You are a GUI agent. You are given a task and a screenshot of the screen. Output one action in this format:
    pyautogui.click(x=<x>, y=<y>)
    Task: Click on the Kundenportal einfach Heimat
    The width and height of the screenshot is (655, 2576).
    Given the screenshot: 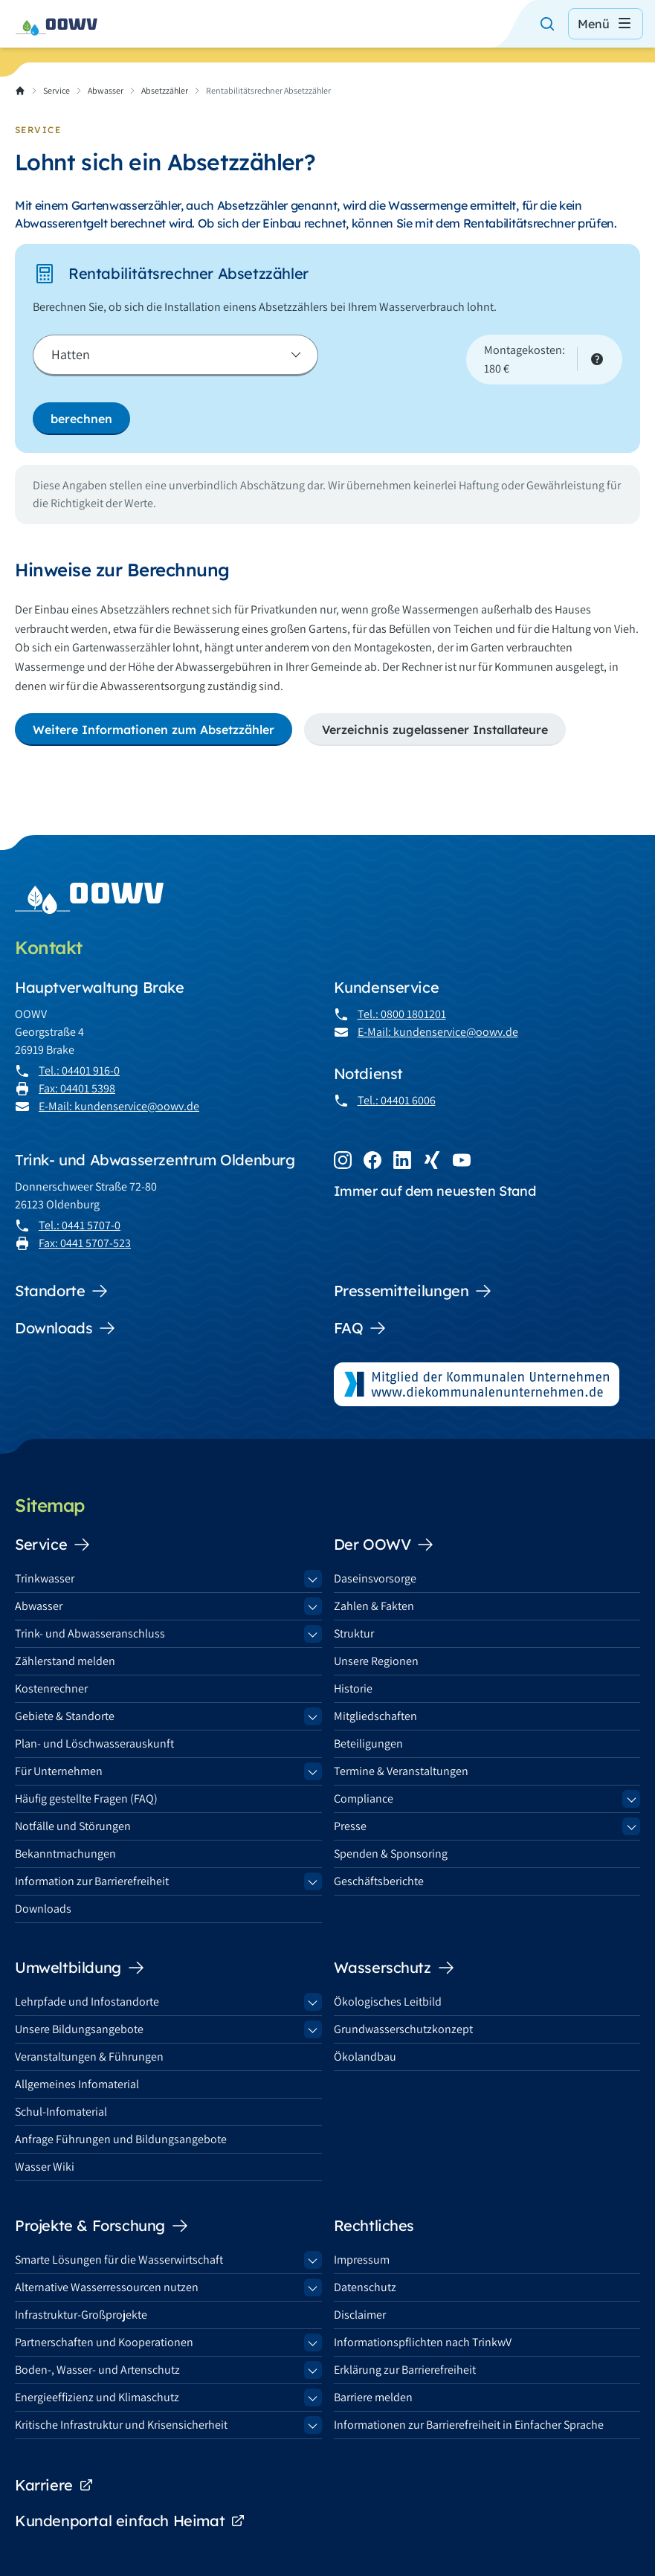 What is the action you would take?
    pyautogui.click(x=130, y=2520)
    